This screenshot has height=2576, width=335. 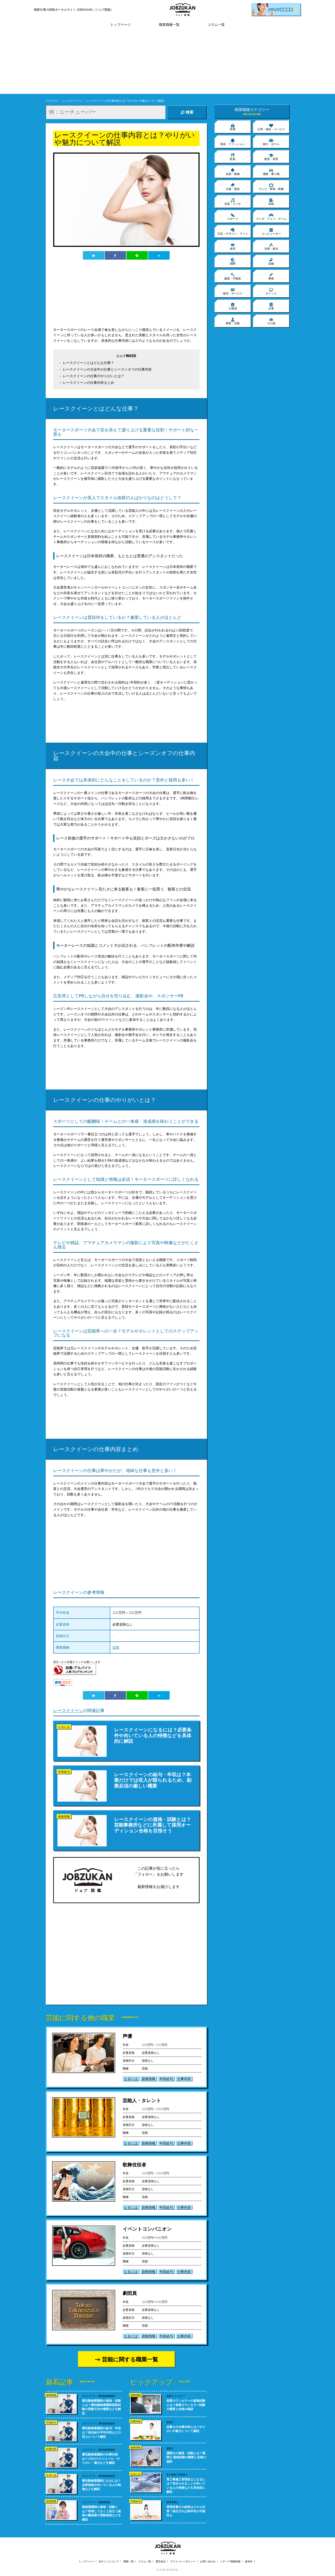 What do you see at coordinates (208, 2561) in the screenshot?
I see `お問い合わせ` at bounding box center [208, 2561].